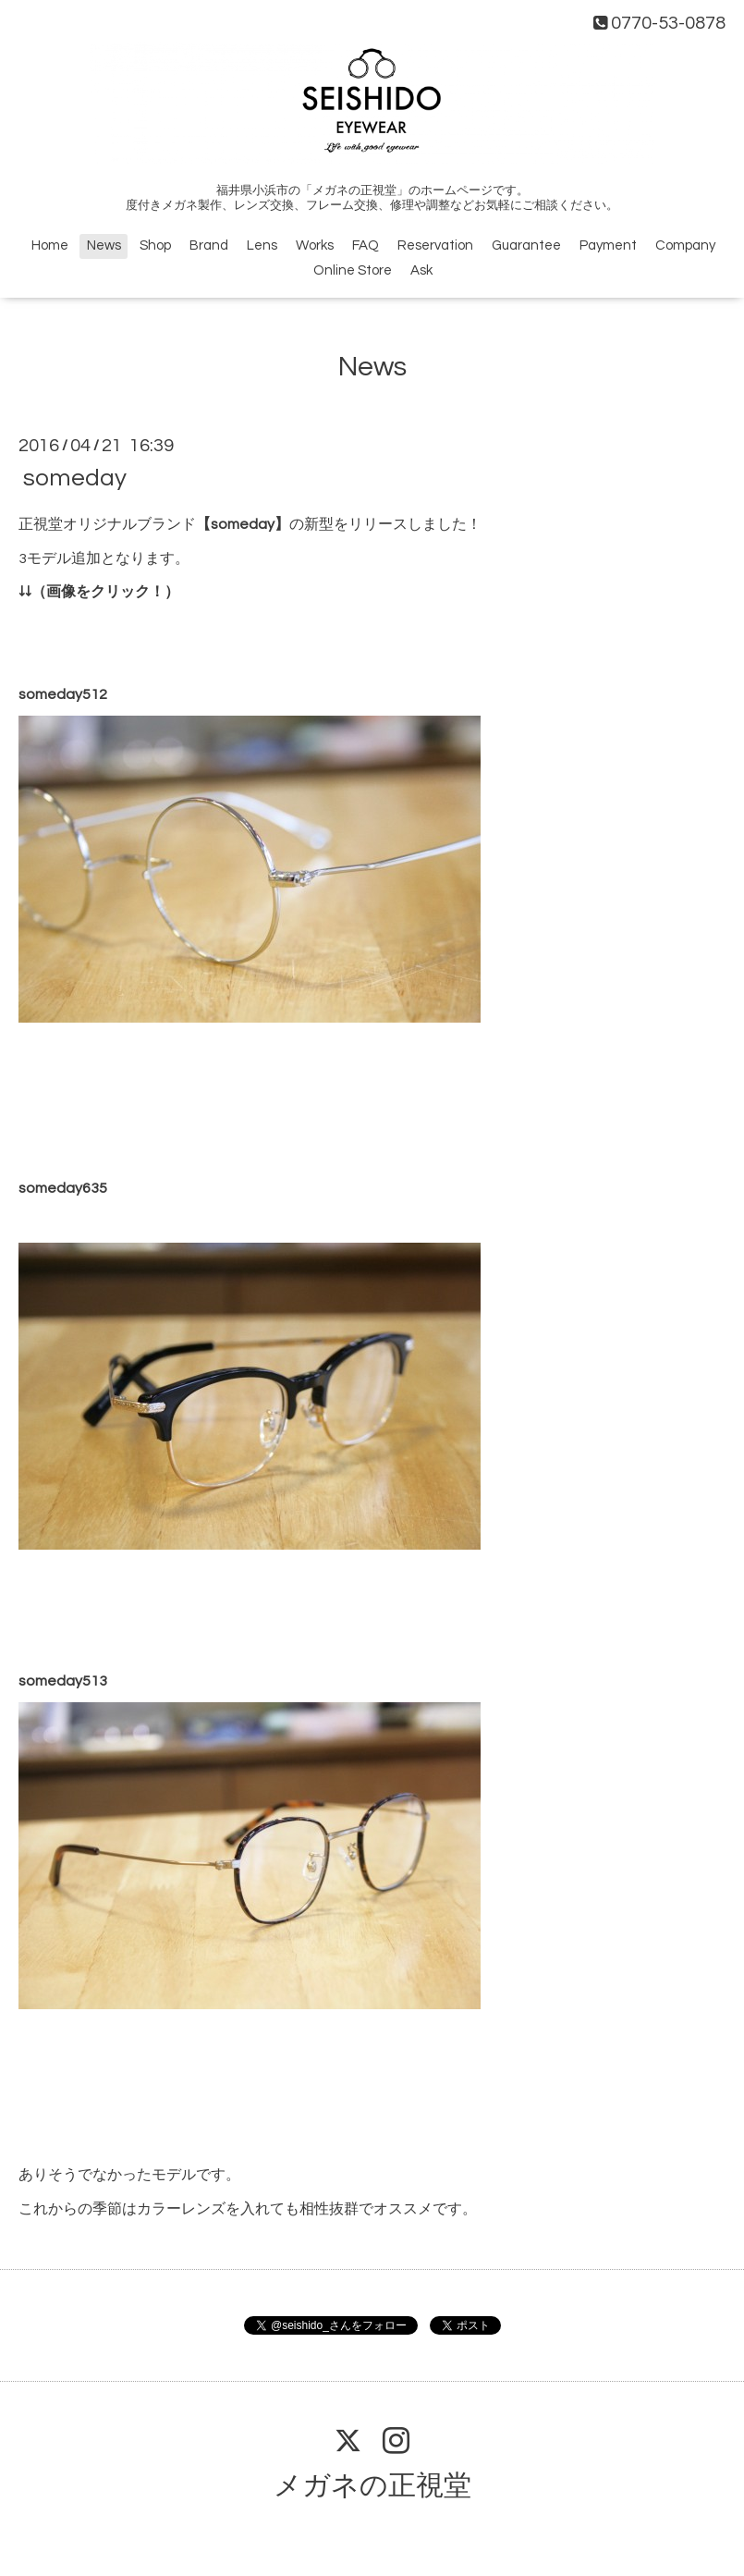 Image resolution: width=744 pixels, height=2576 pixels. I want to click on FAQ, so click(365, 245).